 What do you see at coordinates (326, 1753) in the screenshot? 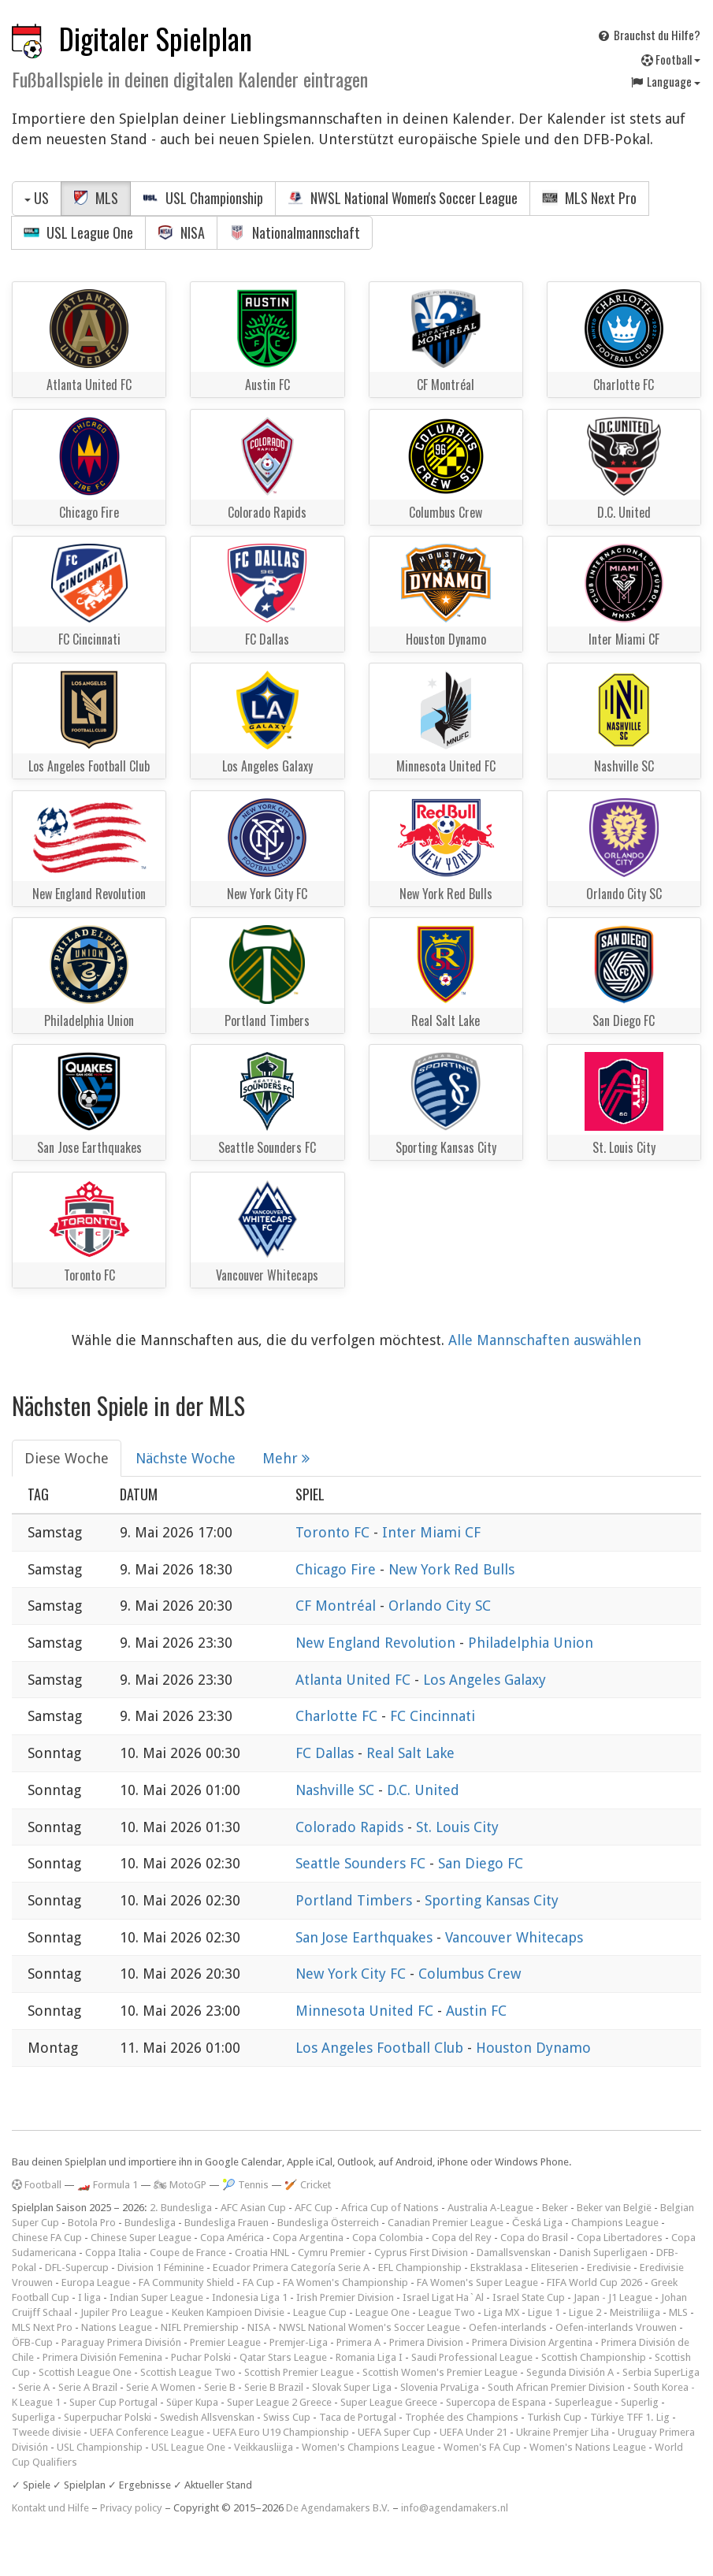
I see `FC Dallas` at bounding box center [326, 1753].